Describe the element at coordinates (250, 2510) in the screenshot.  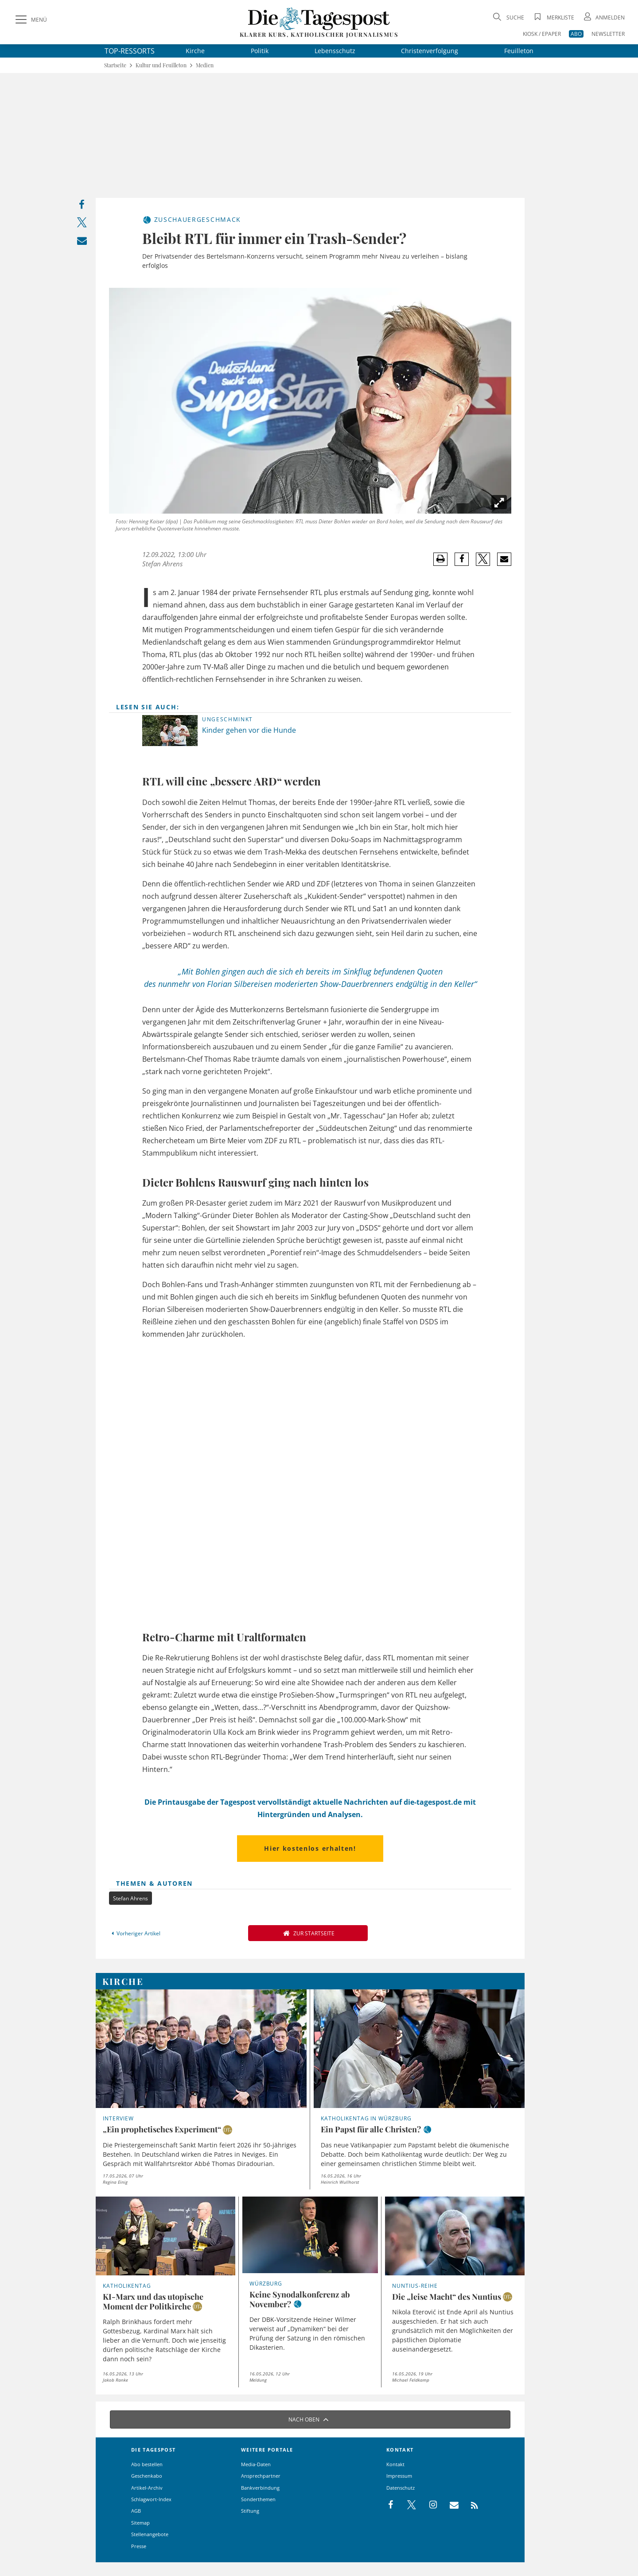
I see `Stiftung` at that location.